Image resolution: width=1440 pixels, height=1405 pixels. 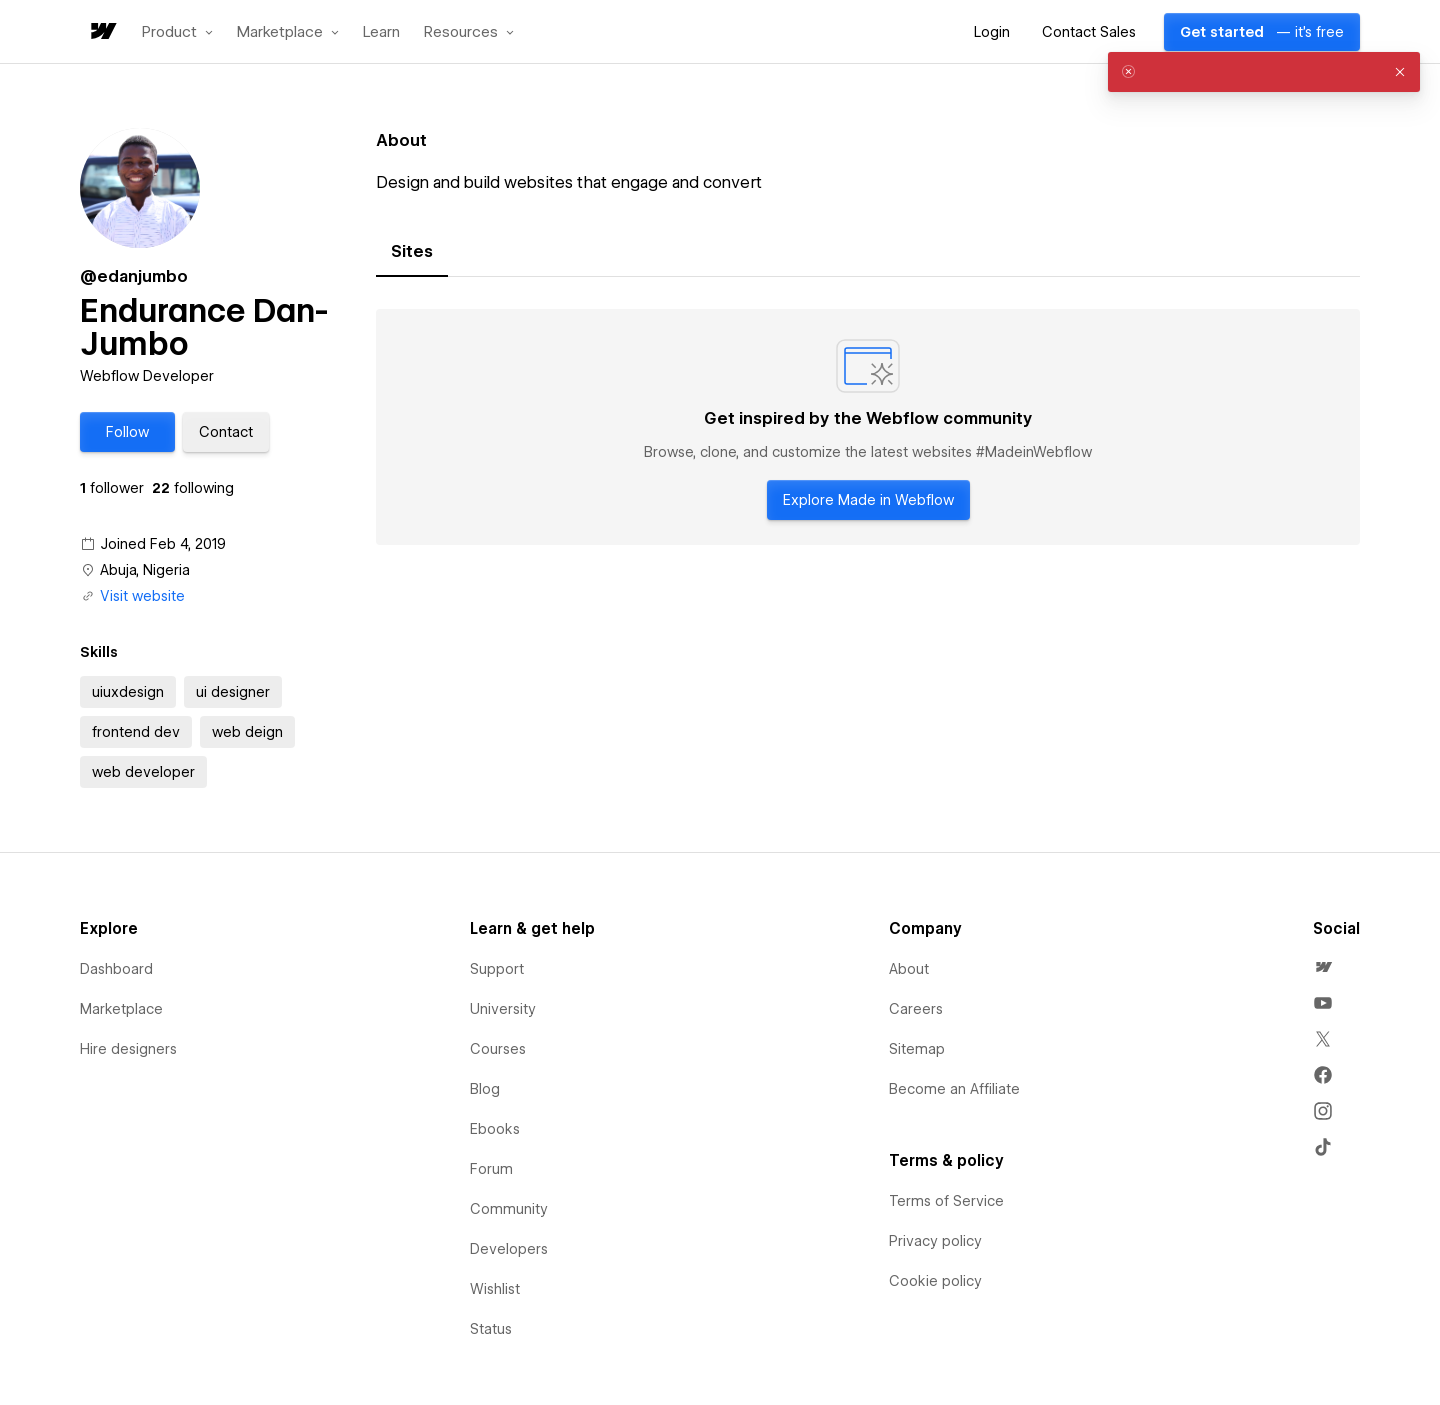 What do you see at coordinates (509, 1209) in the screenshot?
I see `Community [menuitem]` at bounding box center [509, 1209].